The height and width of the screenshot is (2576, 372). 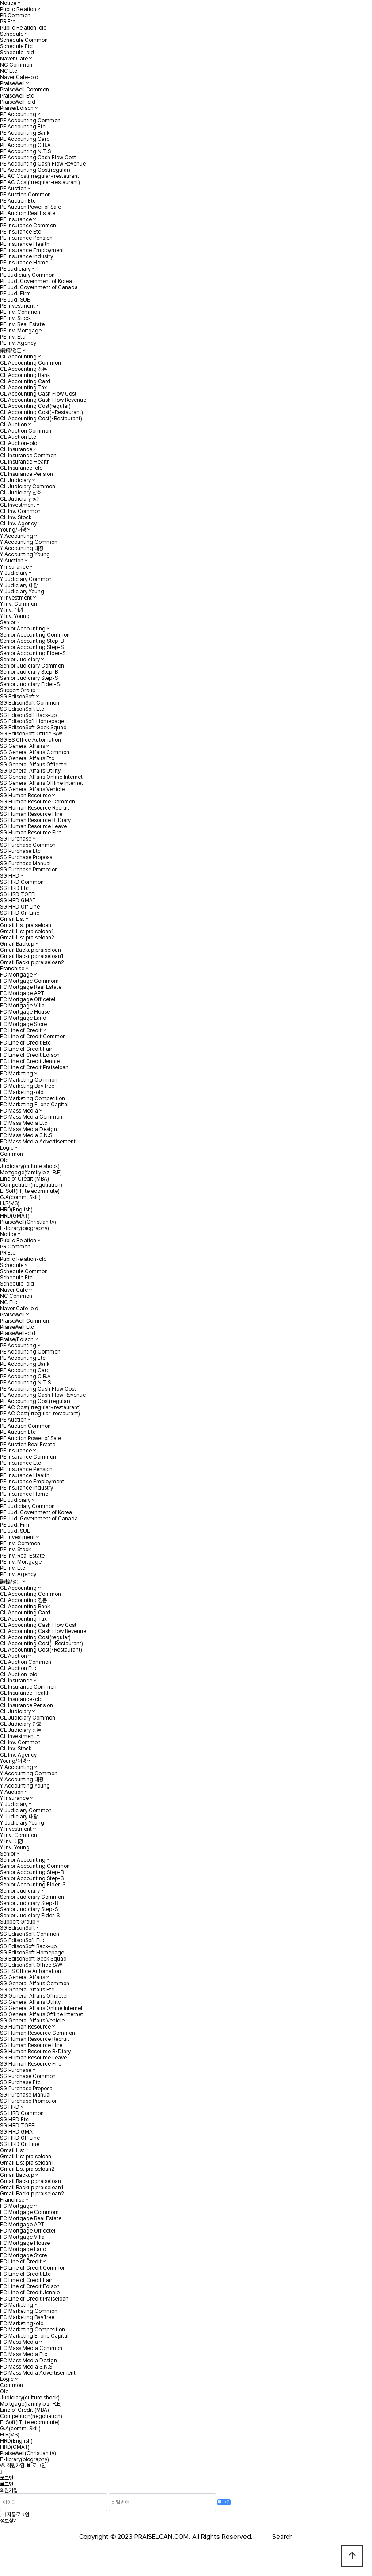 I want to click on CL Insurance Common, so click(x=28, y=456).